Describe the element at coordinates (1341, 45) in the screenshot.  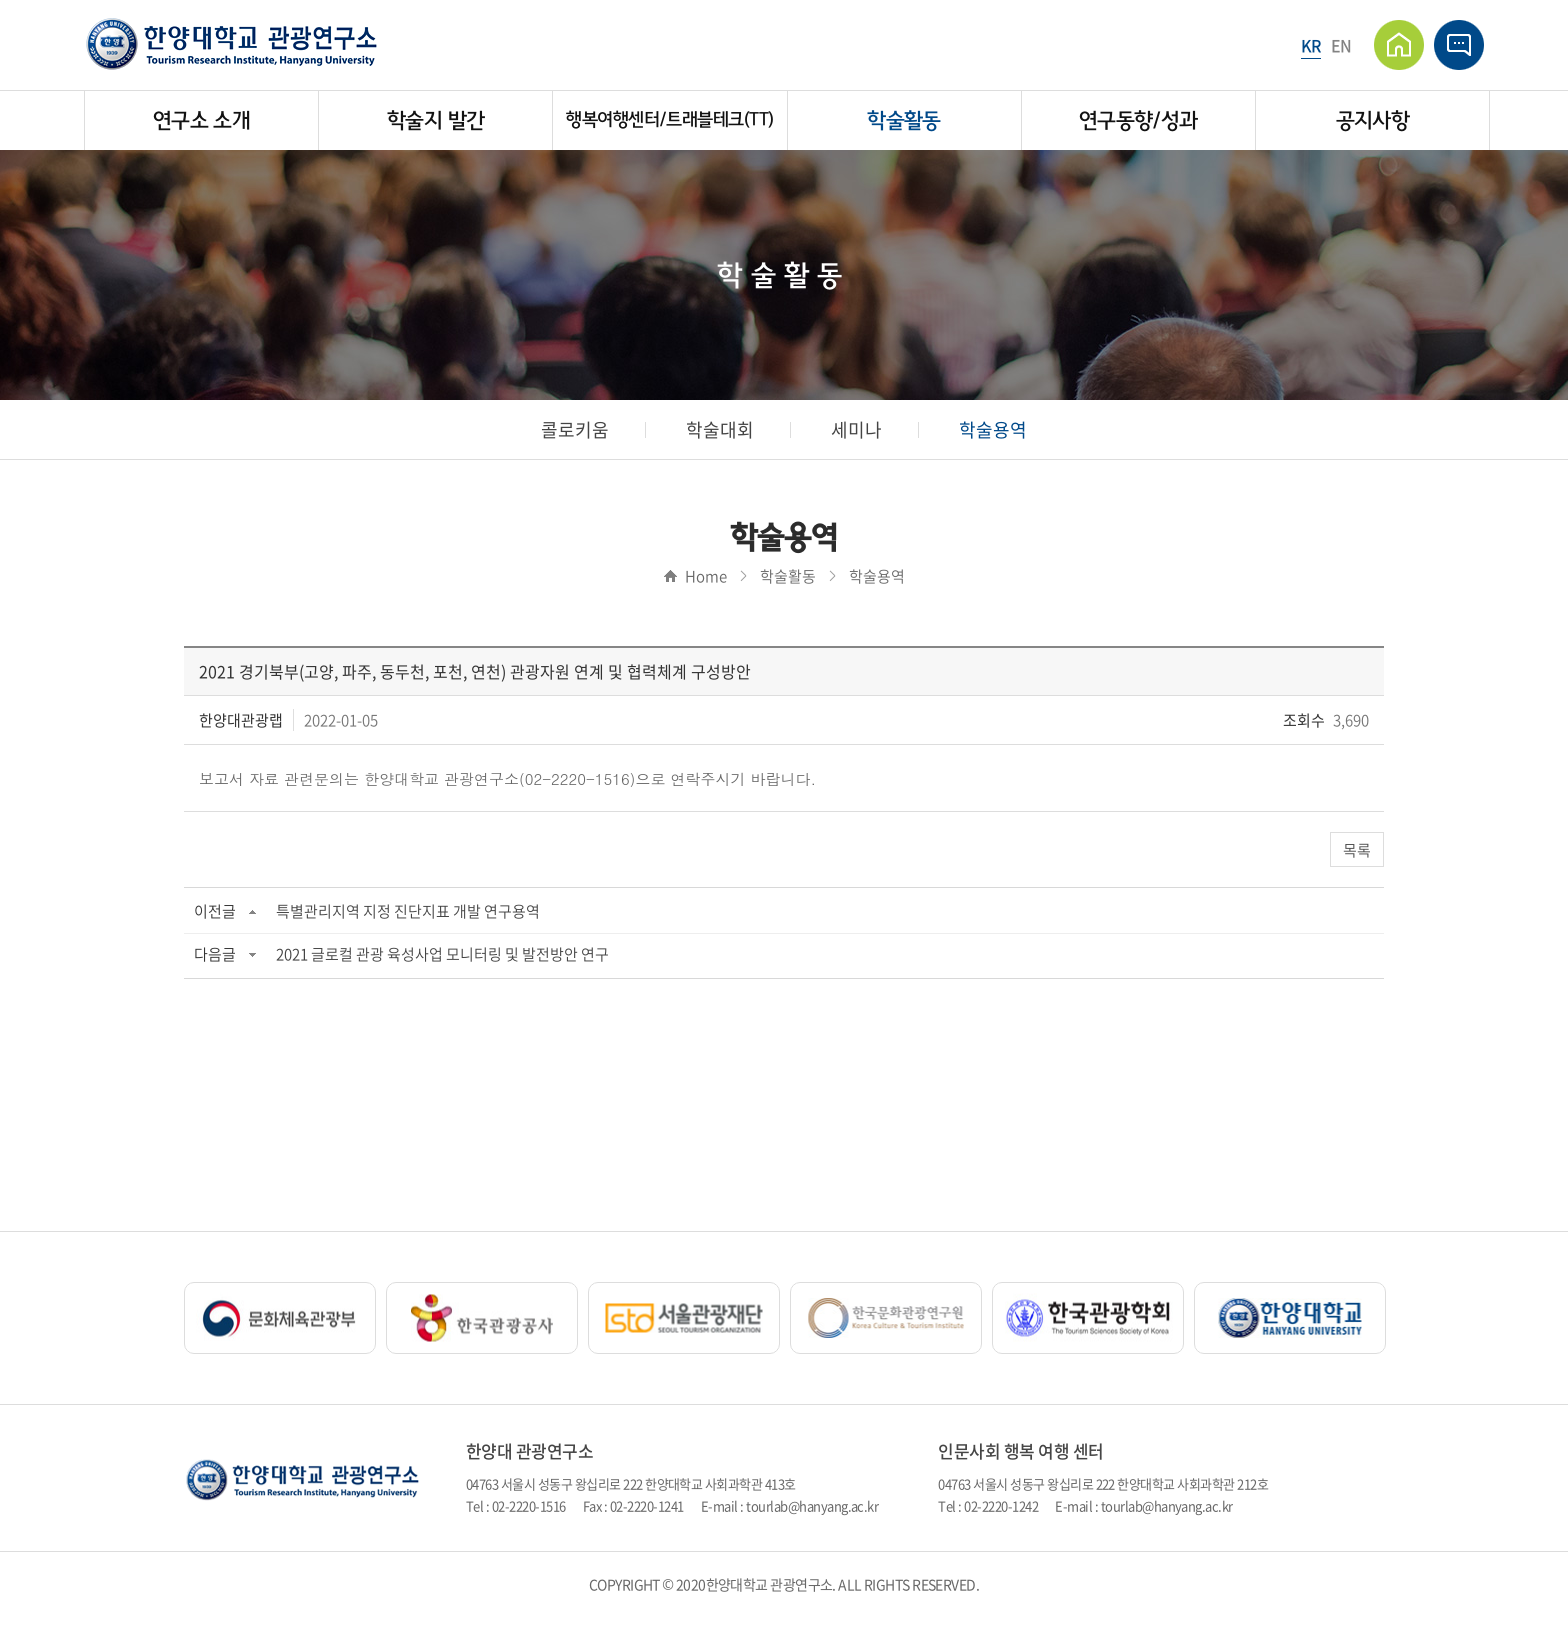
I see `EN` at that location.